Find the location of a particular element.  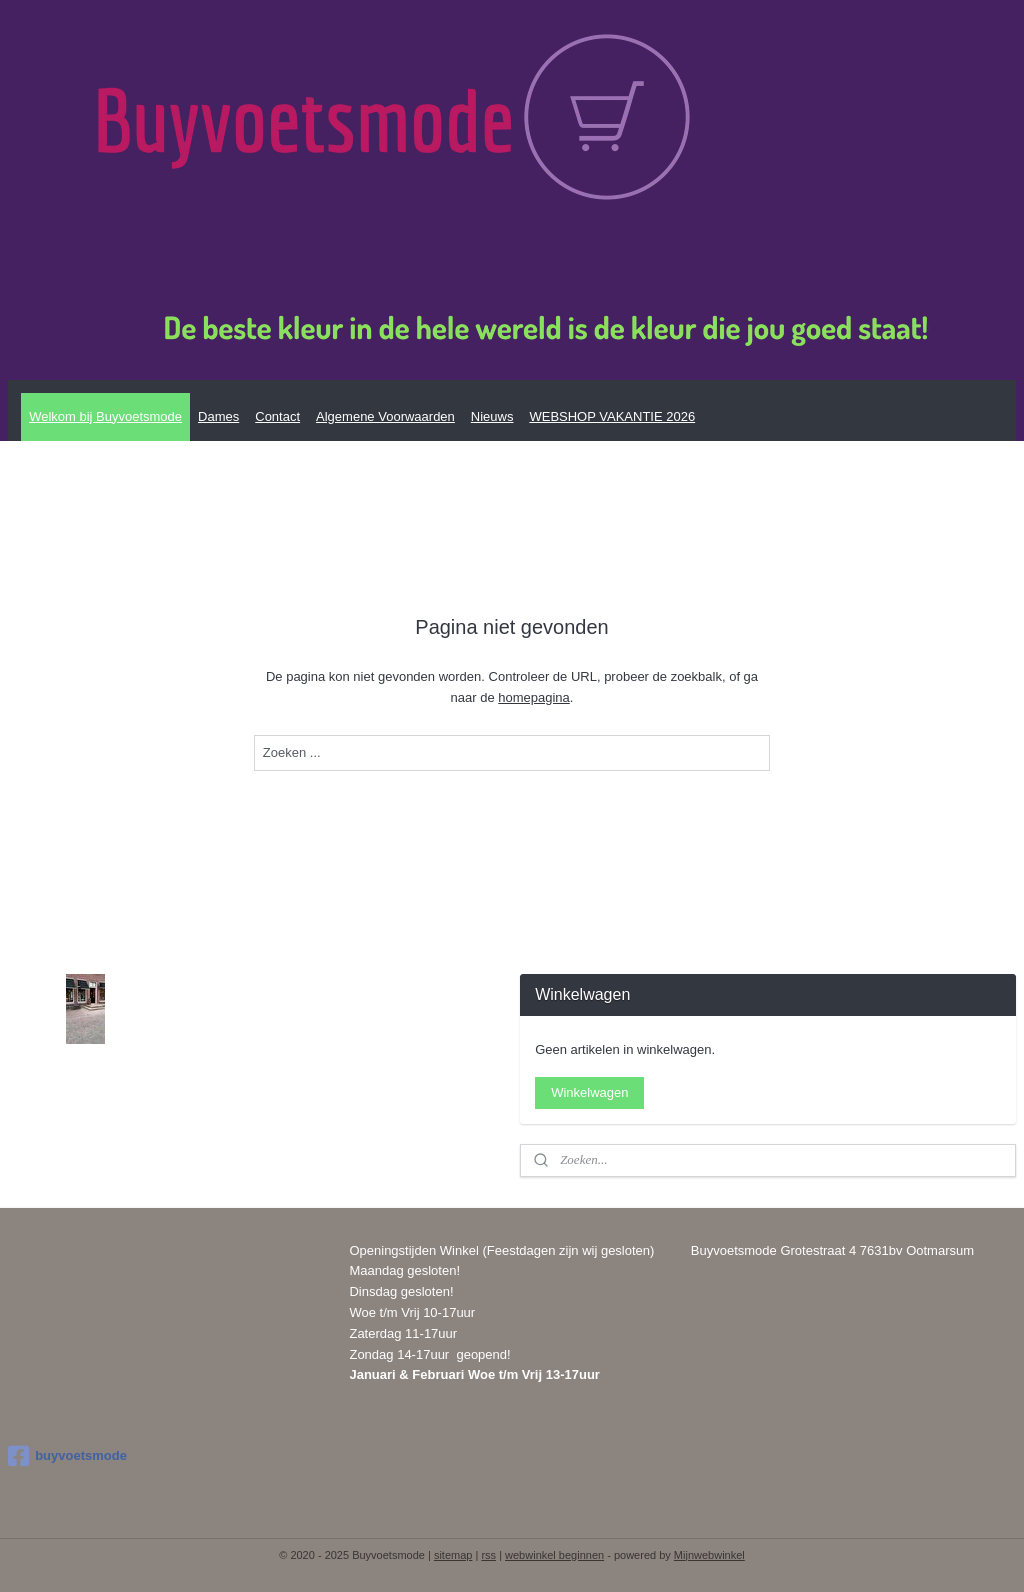

webwinkel beginnen is located at coordinates (554, 1555).